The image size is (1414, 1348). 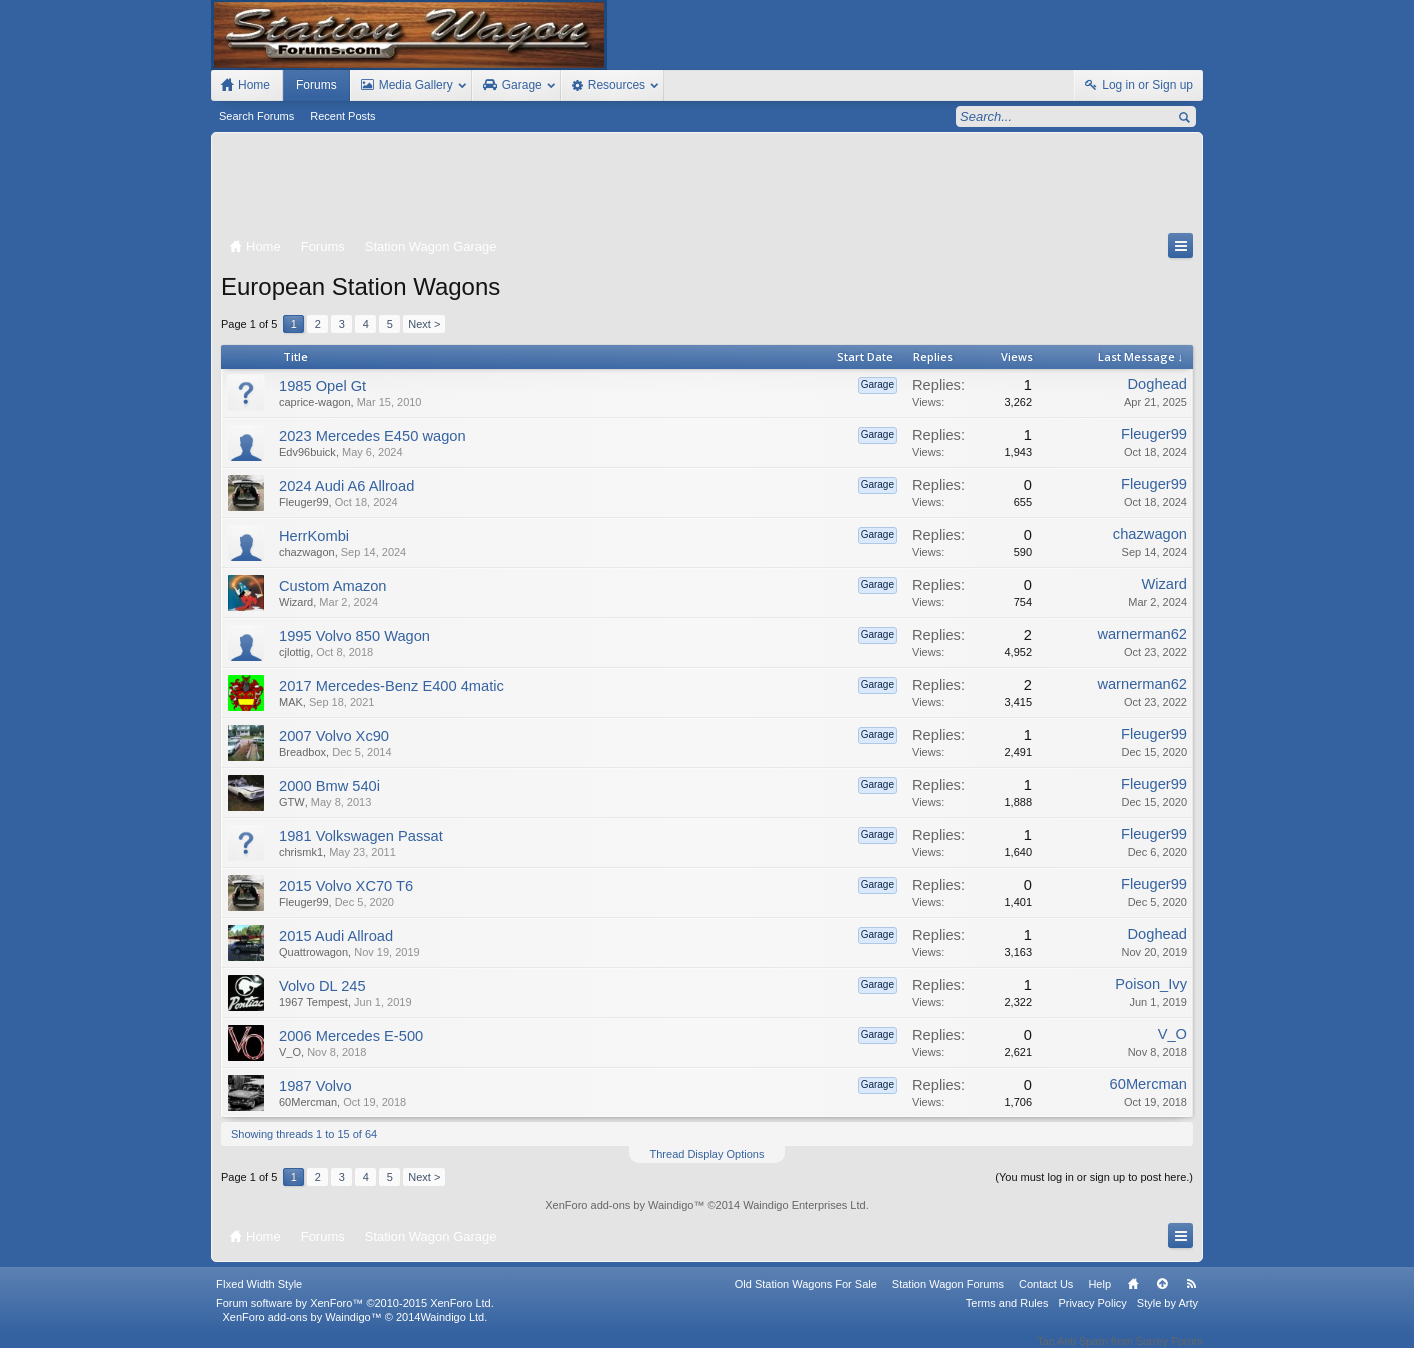 I want to click on GTW, so click(x=292, y=802).